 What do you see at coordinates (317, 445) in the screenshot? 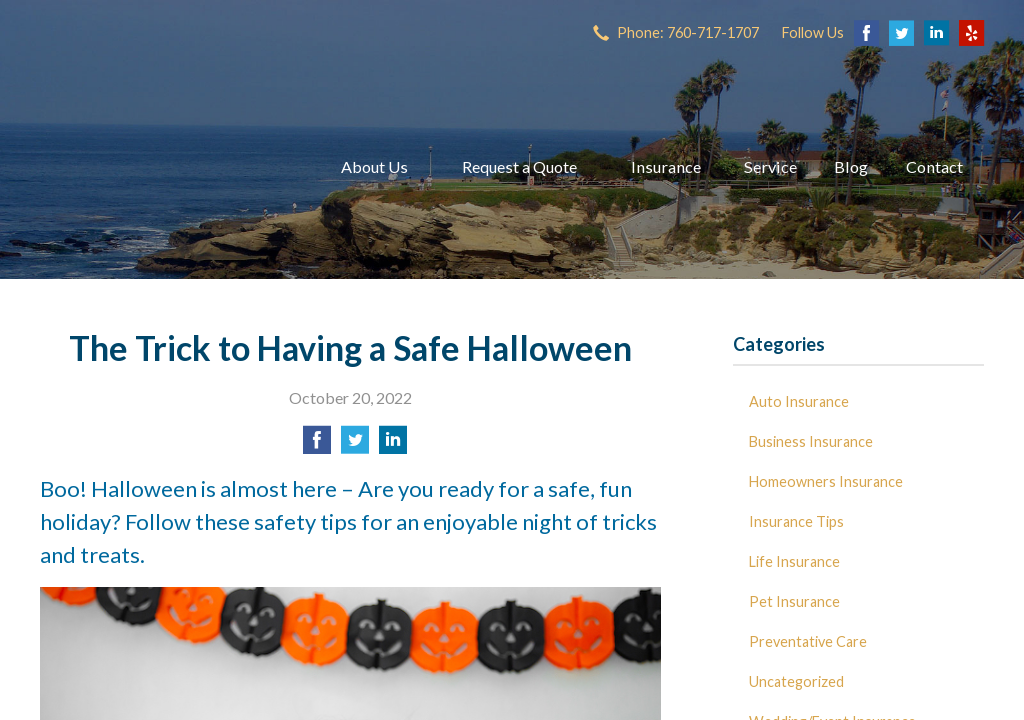
I see `[Share on Facebook]` at bounding box center [317, 445].